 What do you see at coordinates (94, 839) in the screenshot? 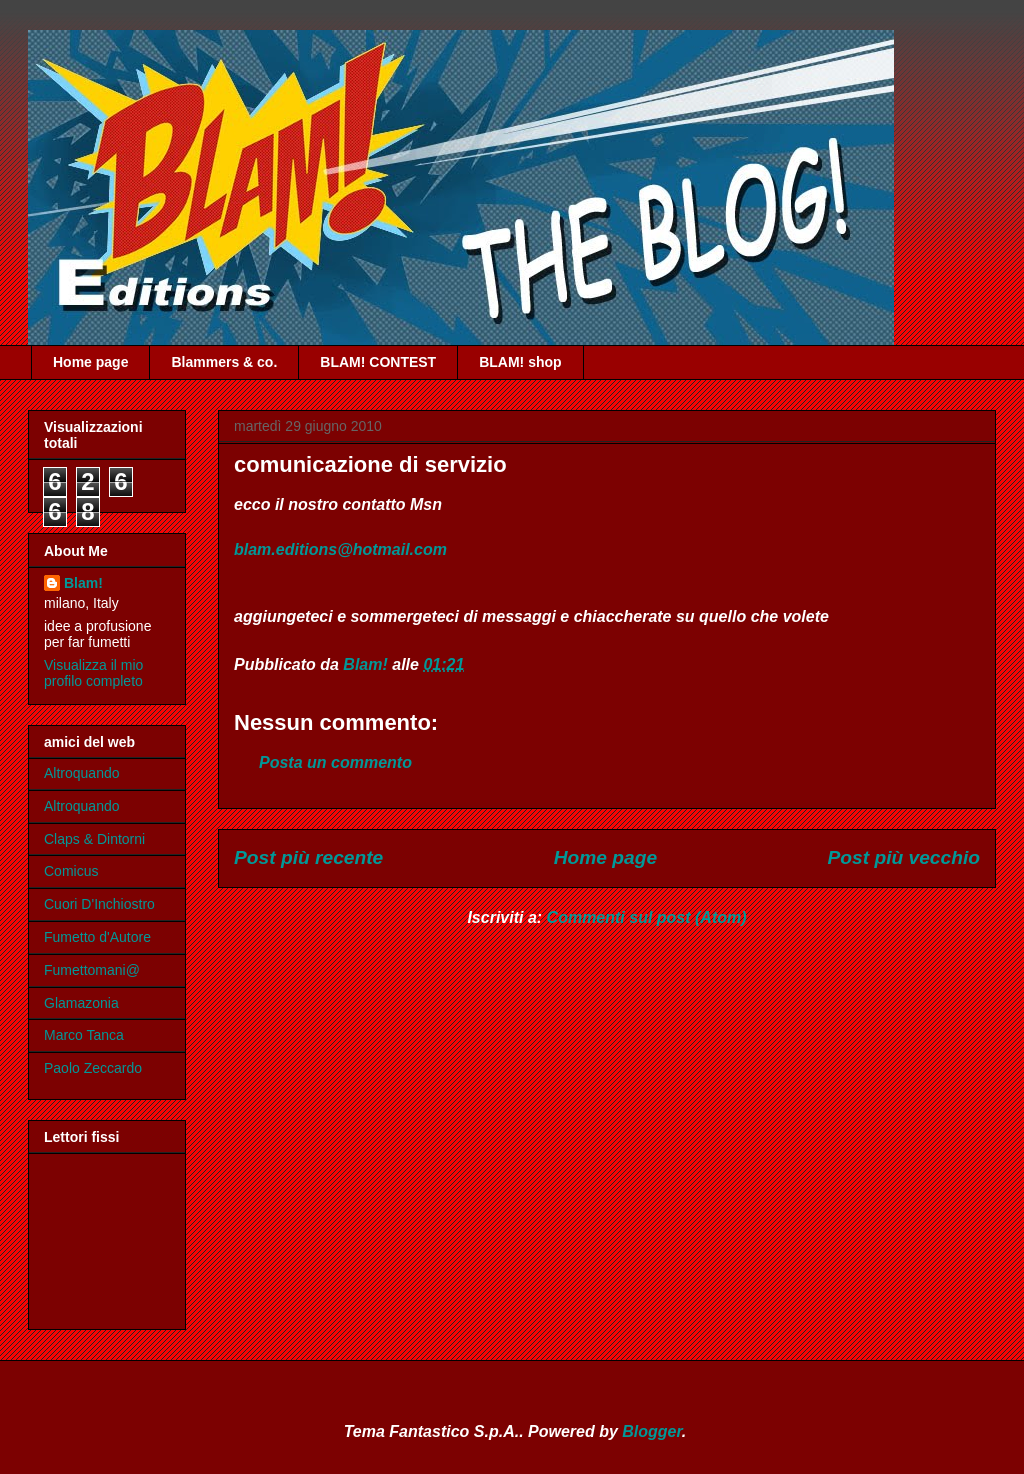
I see `Claps & Dintorni` at bounding box center [94, 839].